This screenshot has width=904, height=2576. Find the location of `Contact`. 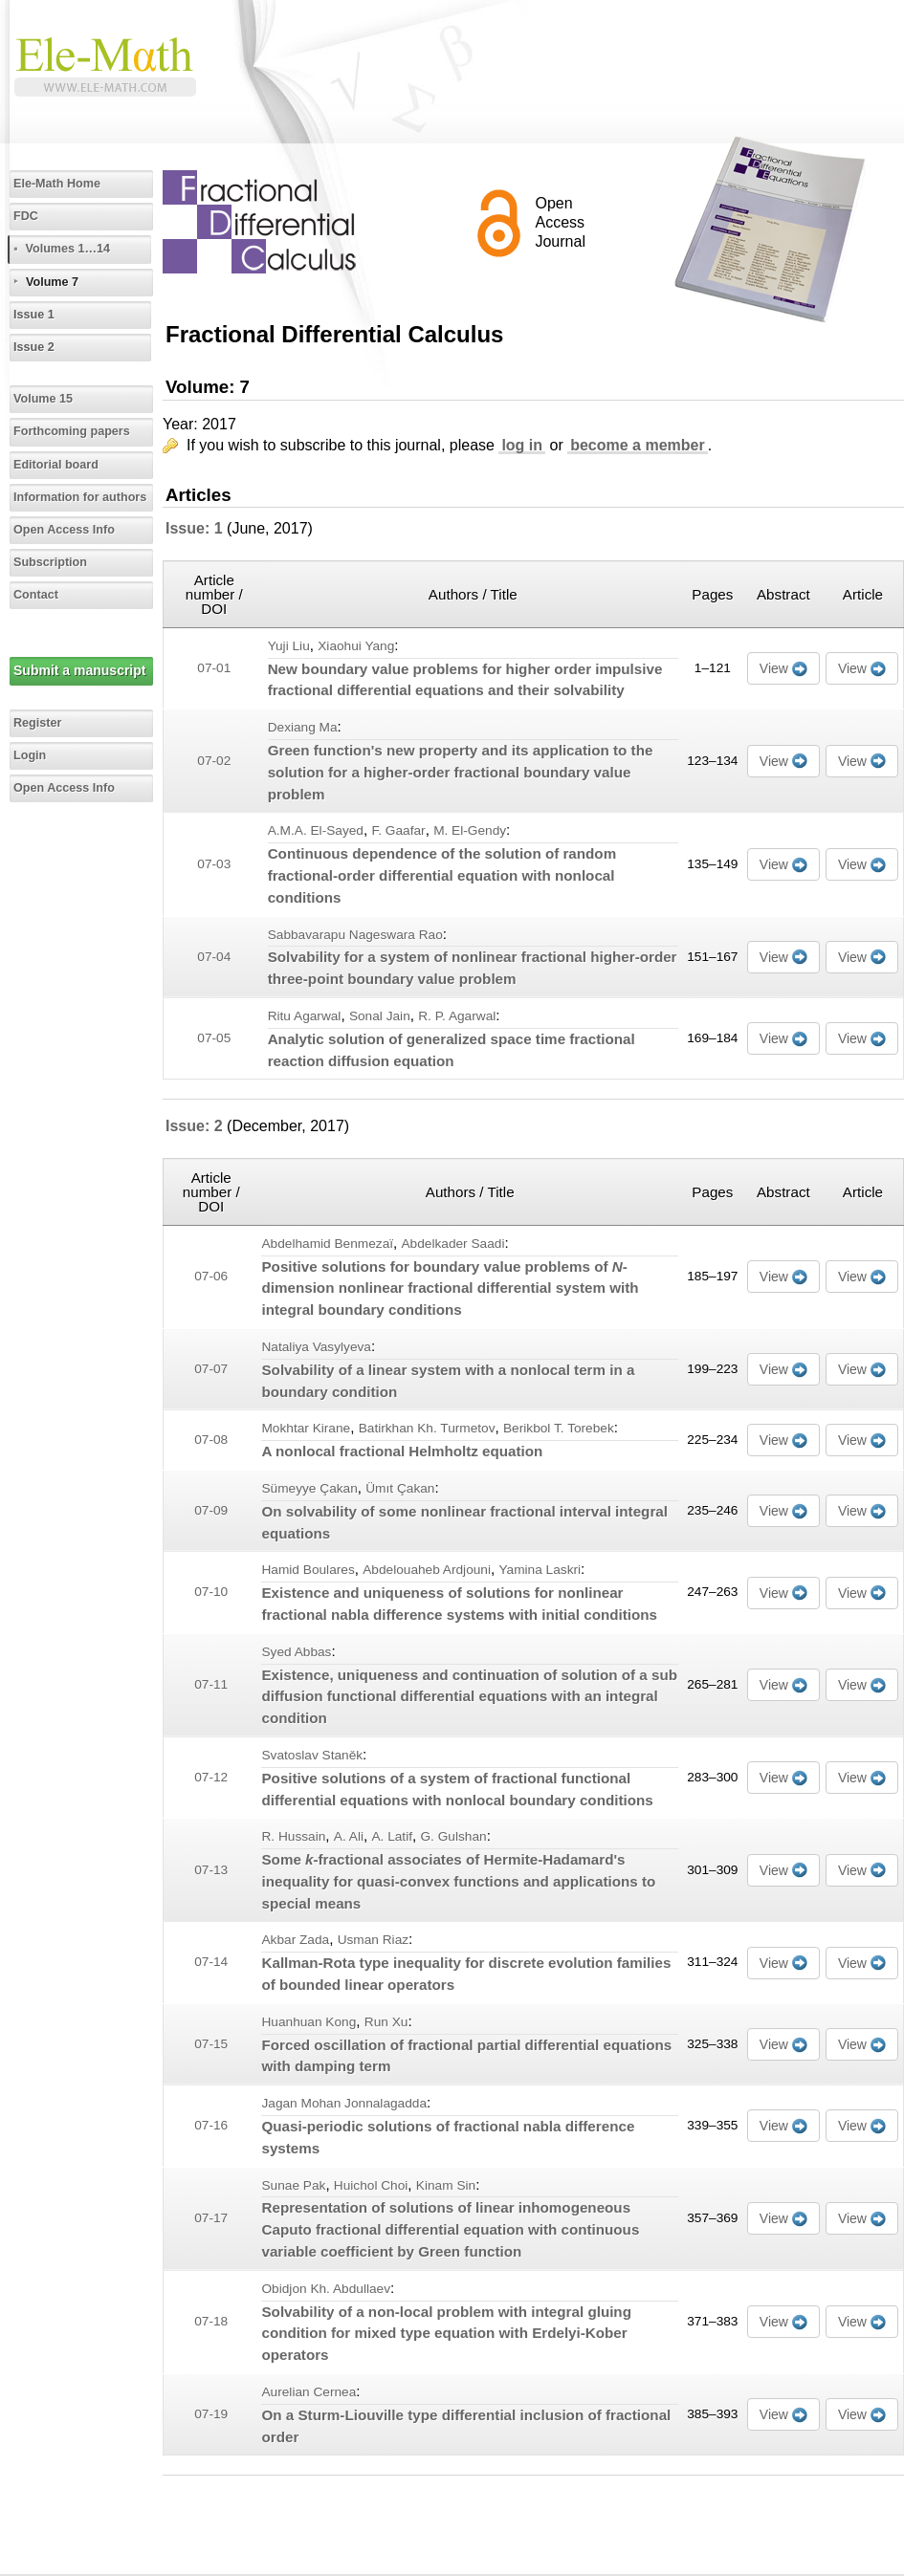

Contact is located at coordinates (35, 594).